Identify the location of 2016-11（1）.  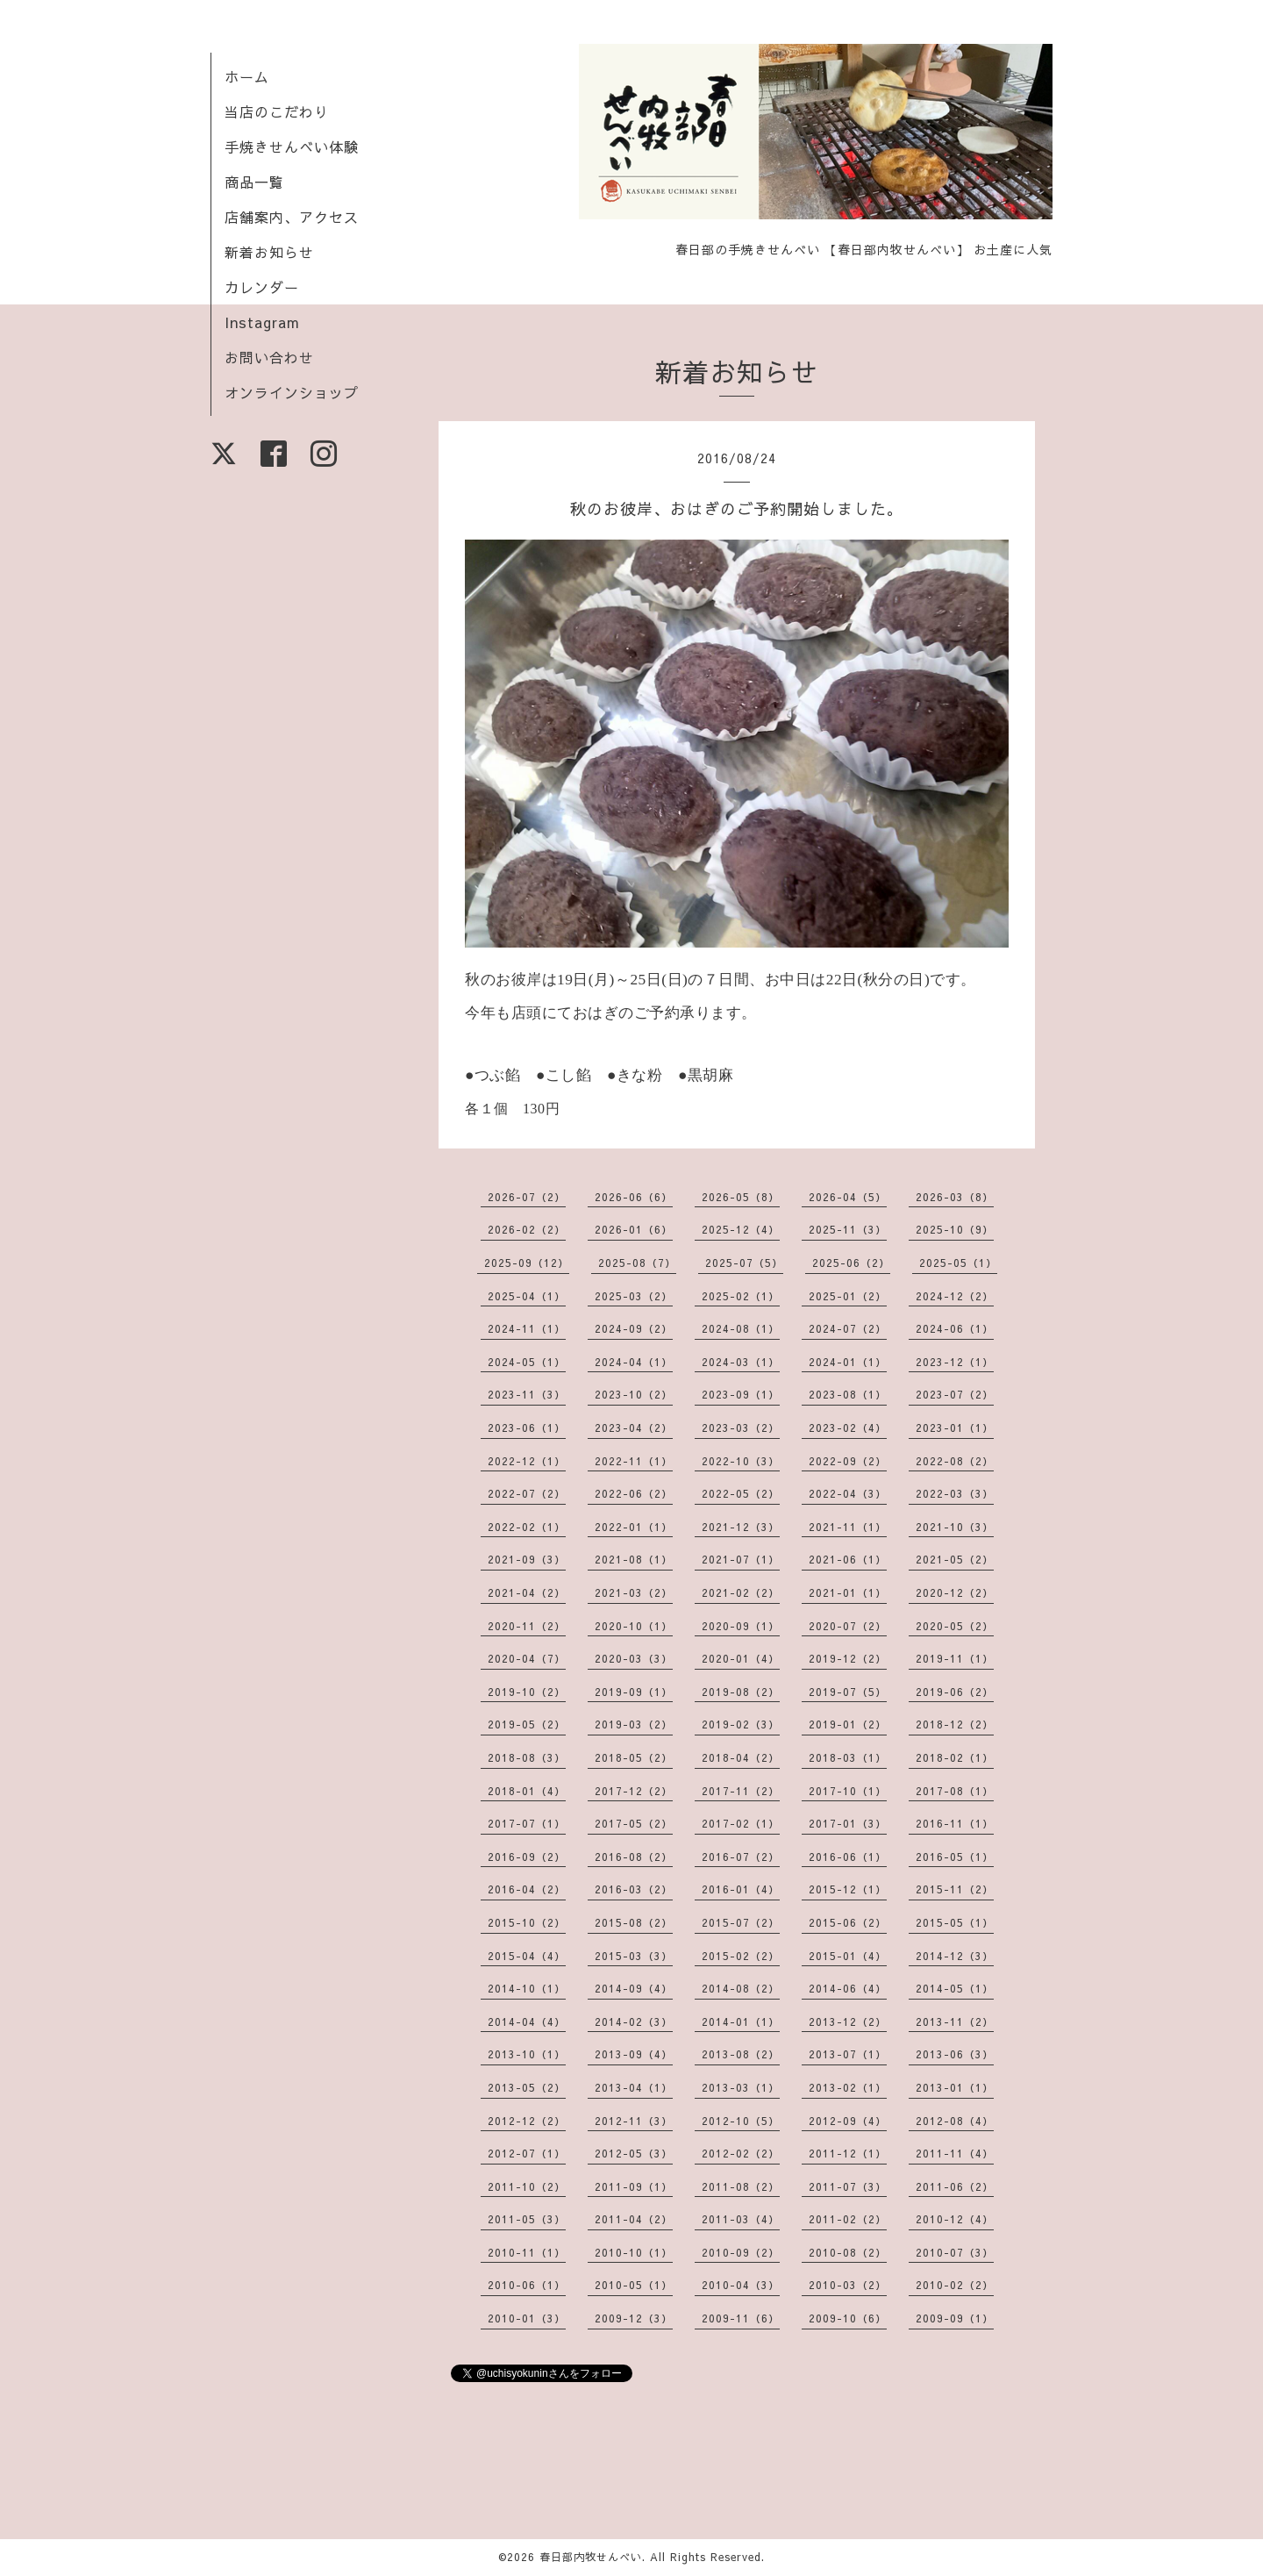
(955, 1823).